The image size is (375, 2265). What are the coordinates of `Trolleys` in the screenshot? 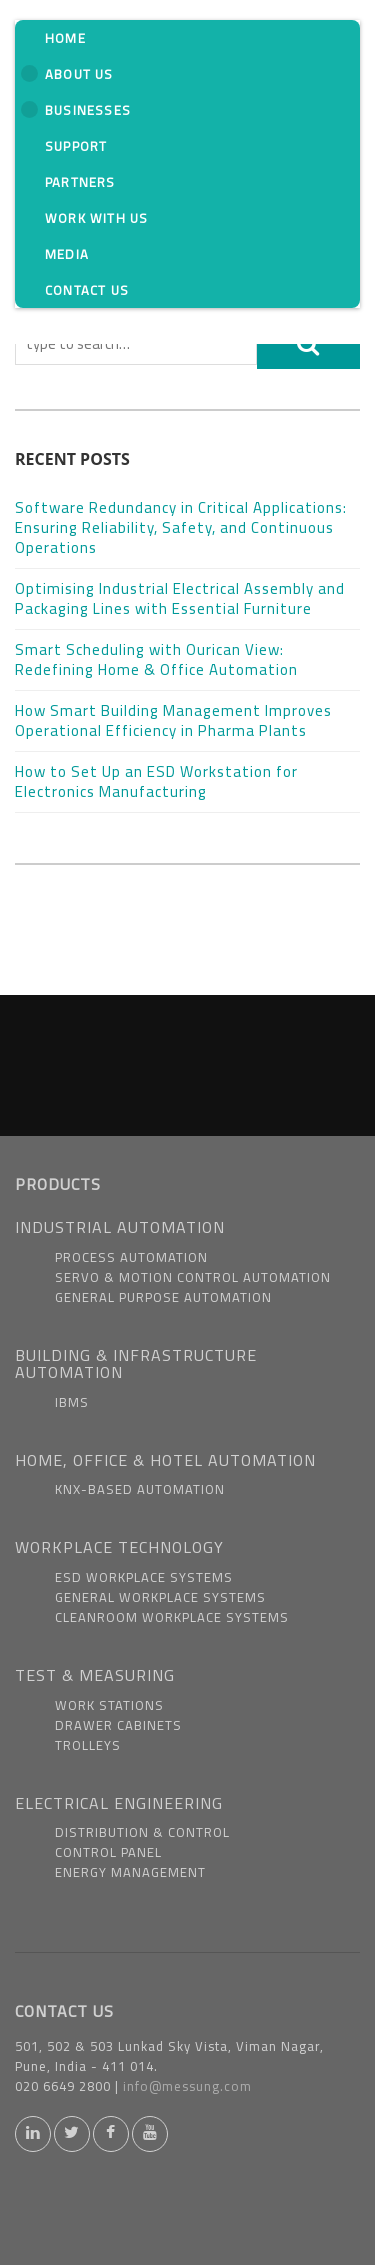 It's located at (88, 1745).